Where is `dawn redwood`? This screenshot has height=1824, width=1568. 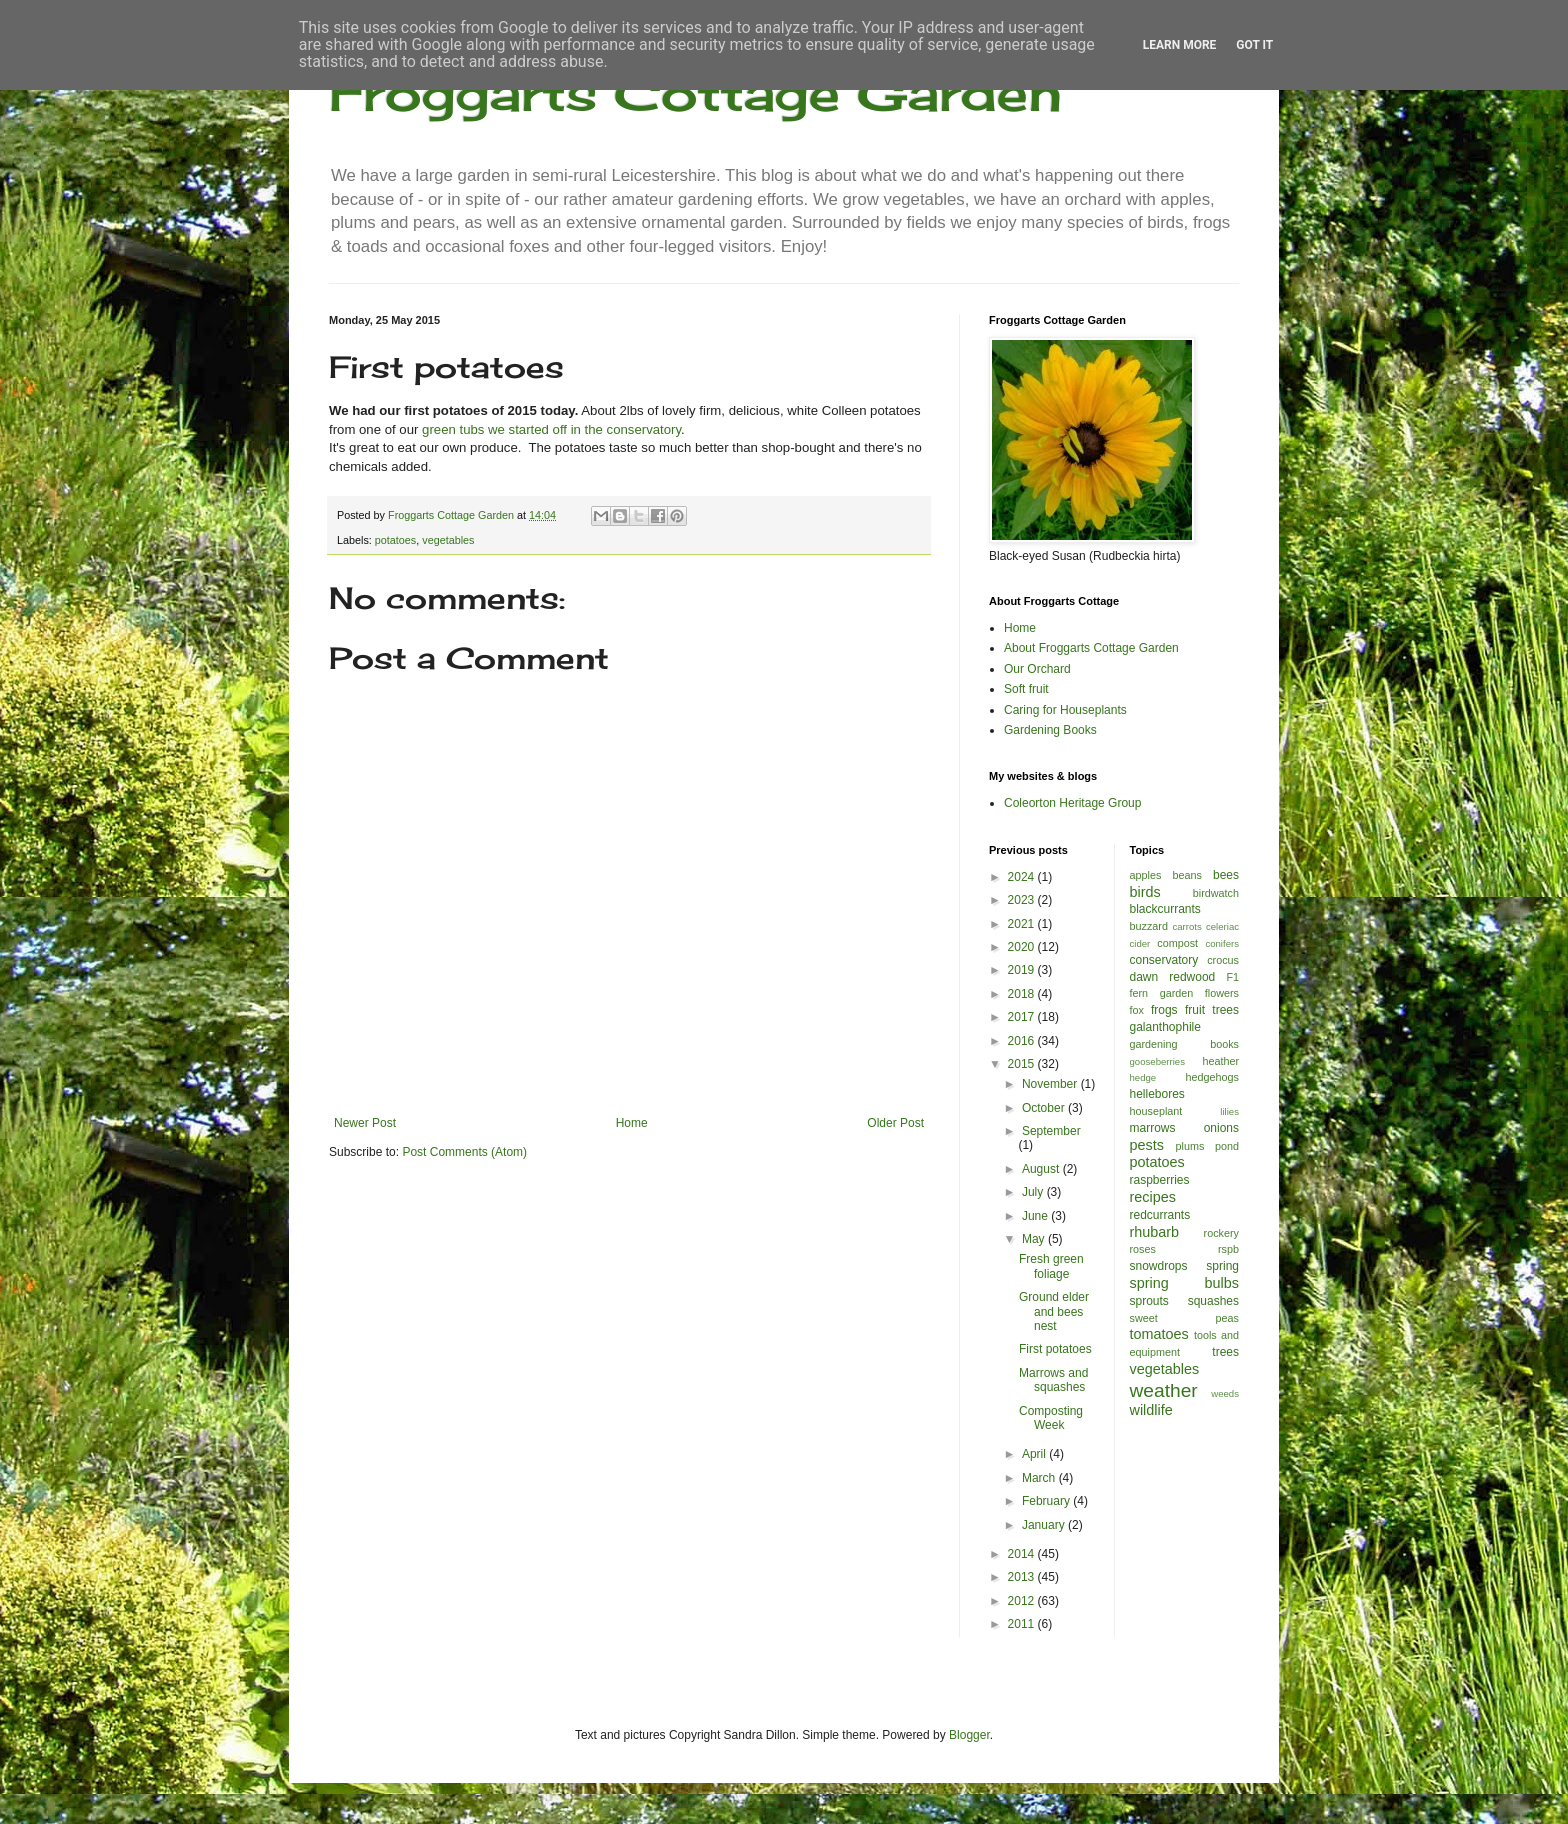 dawn redwood is located at coordinates (1173, 977).